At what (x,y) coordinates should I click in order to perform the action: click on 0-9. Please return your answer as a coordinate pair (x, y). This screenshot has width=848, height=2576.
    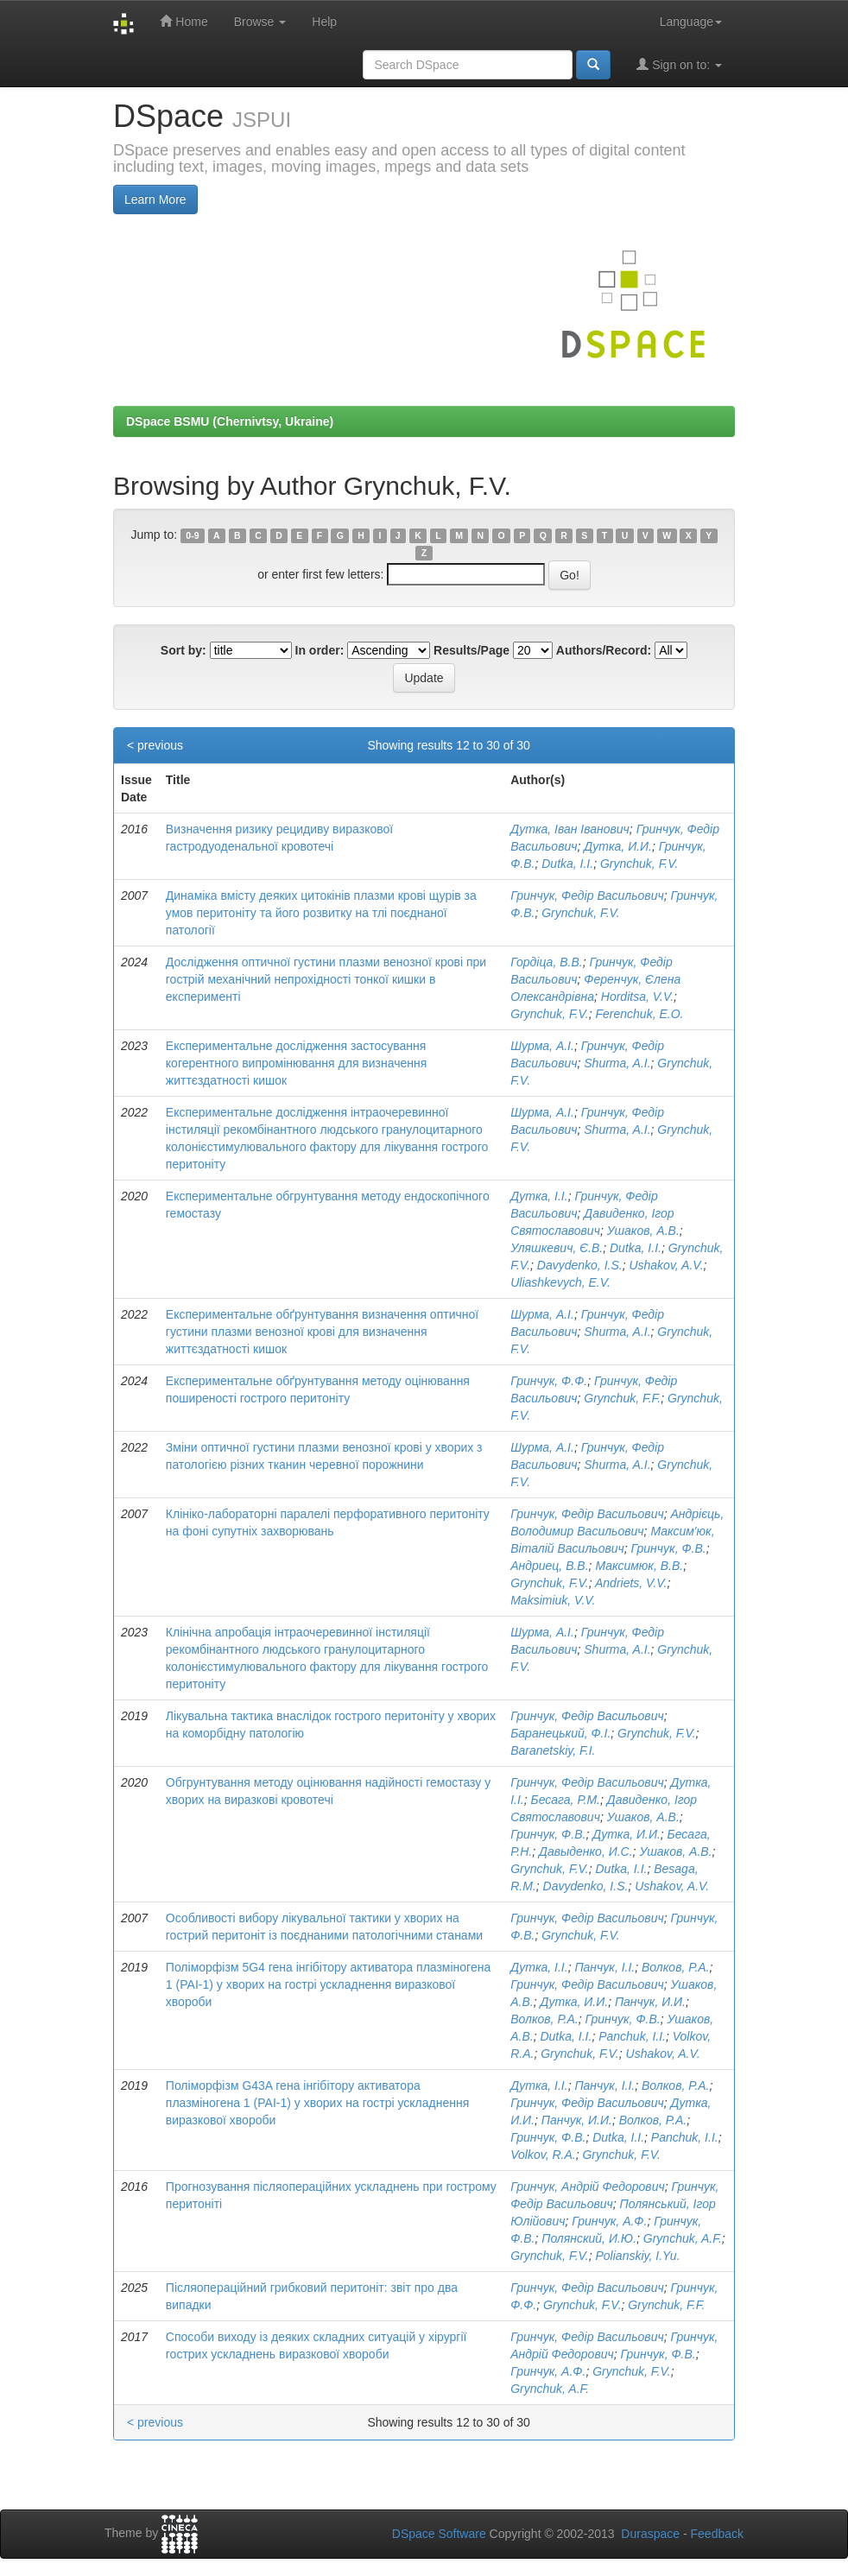
    Looking at the image, I should click on (192, 535).